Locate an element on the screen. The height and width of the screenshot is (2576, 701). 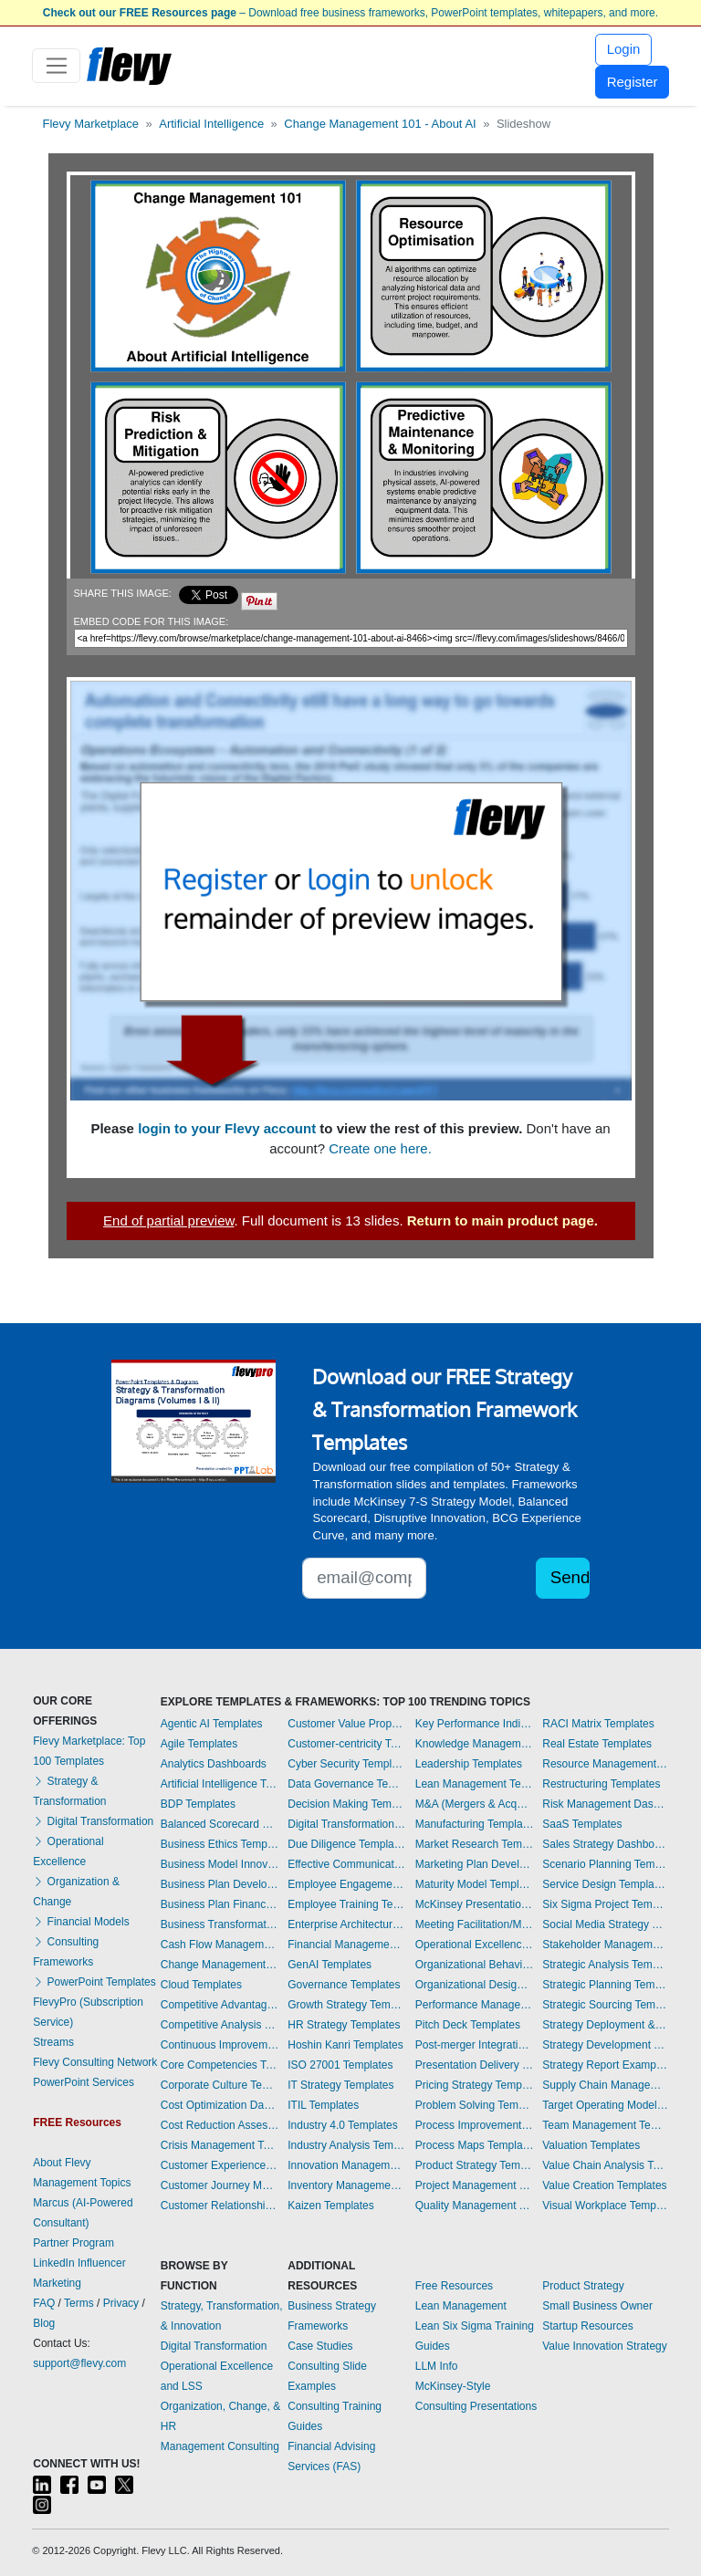
Cyber Security Templates is located at coordinates (347, 1763).